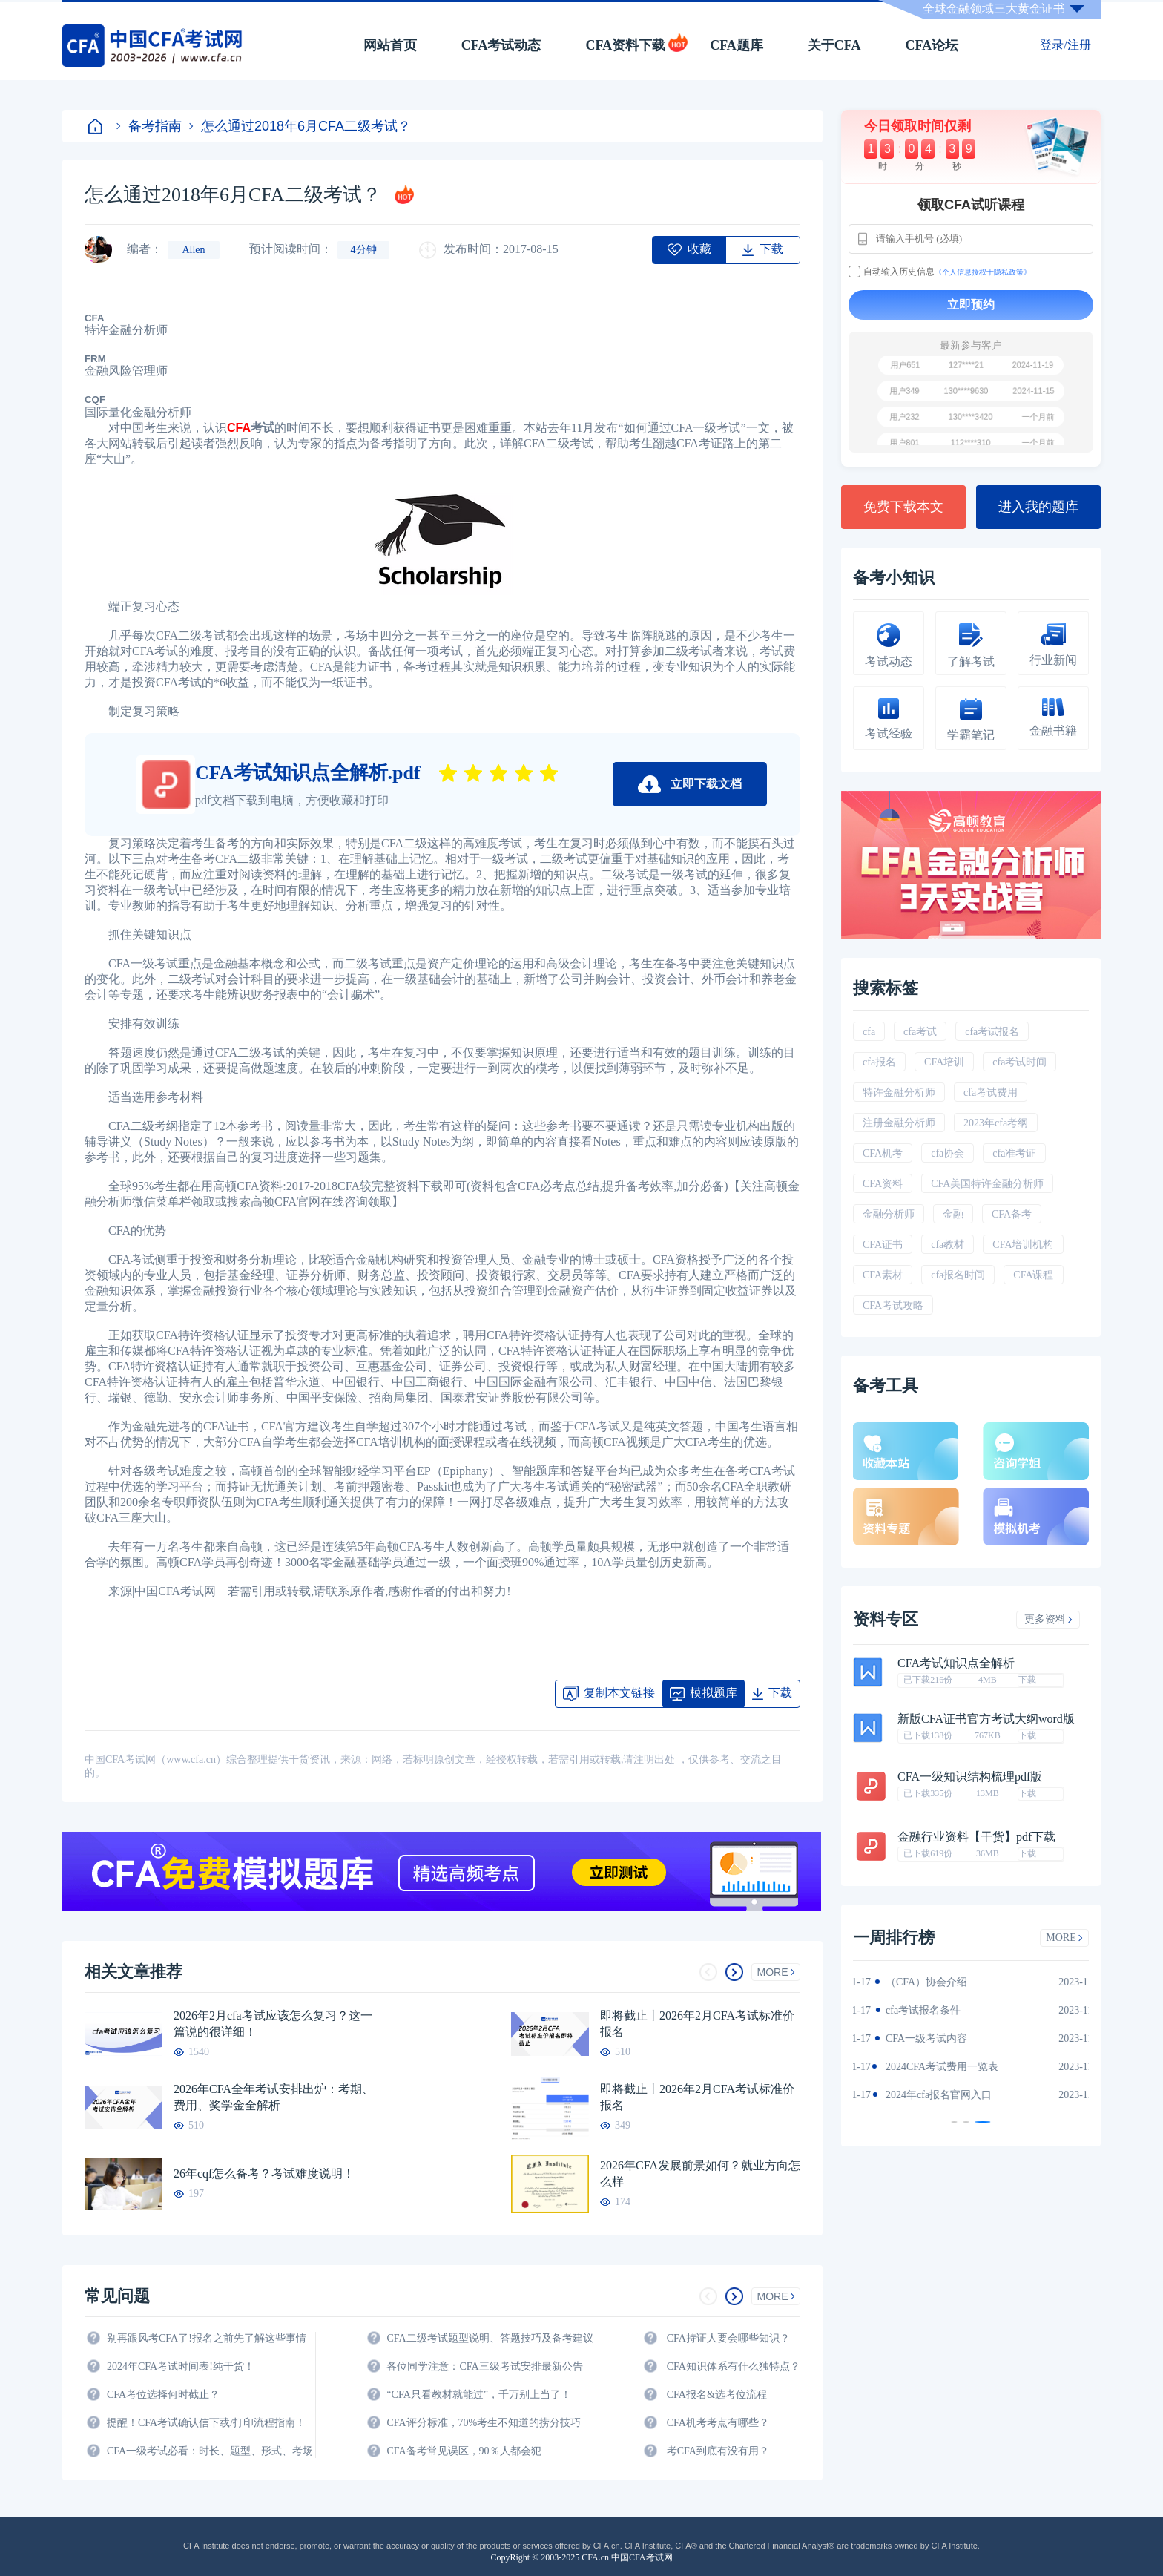 The height and width of the screenshot is (2576, 1163). I want to click on 金融分析师, so click(889, 1214).